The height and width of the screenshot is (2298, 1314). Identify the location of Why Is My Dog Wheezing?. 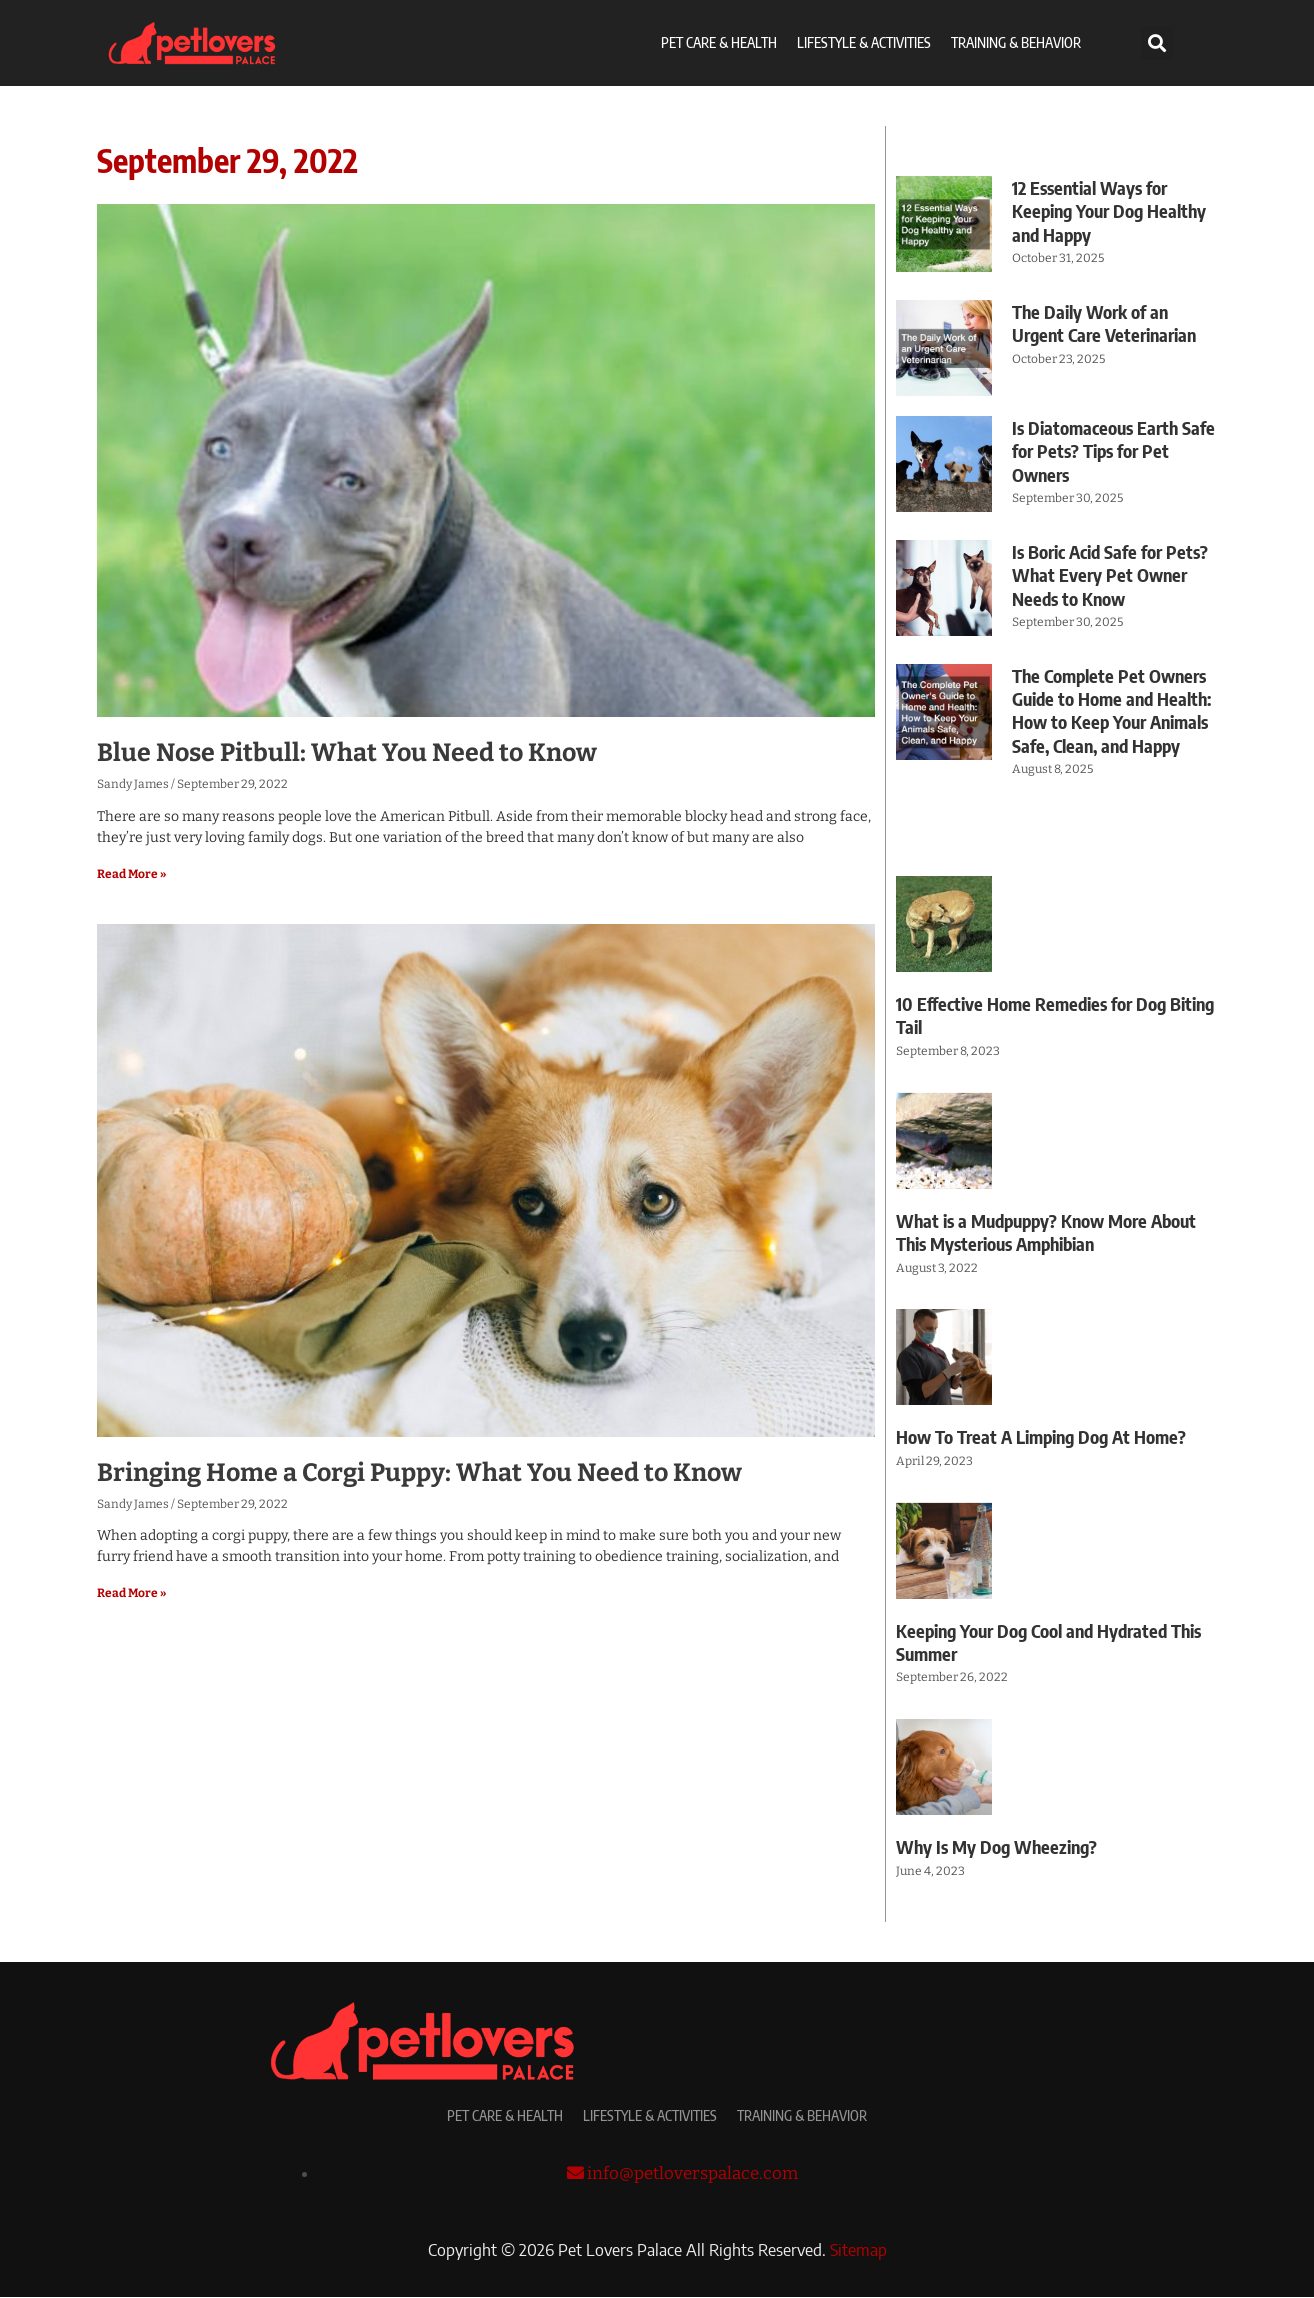
(996, 1846).